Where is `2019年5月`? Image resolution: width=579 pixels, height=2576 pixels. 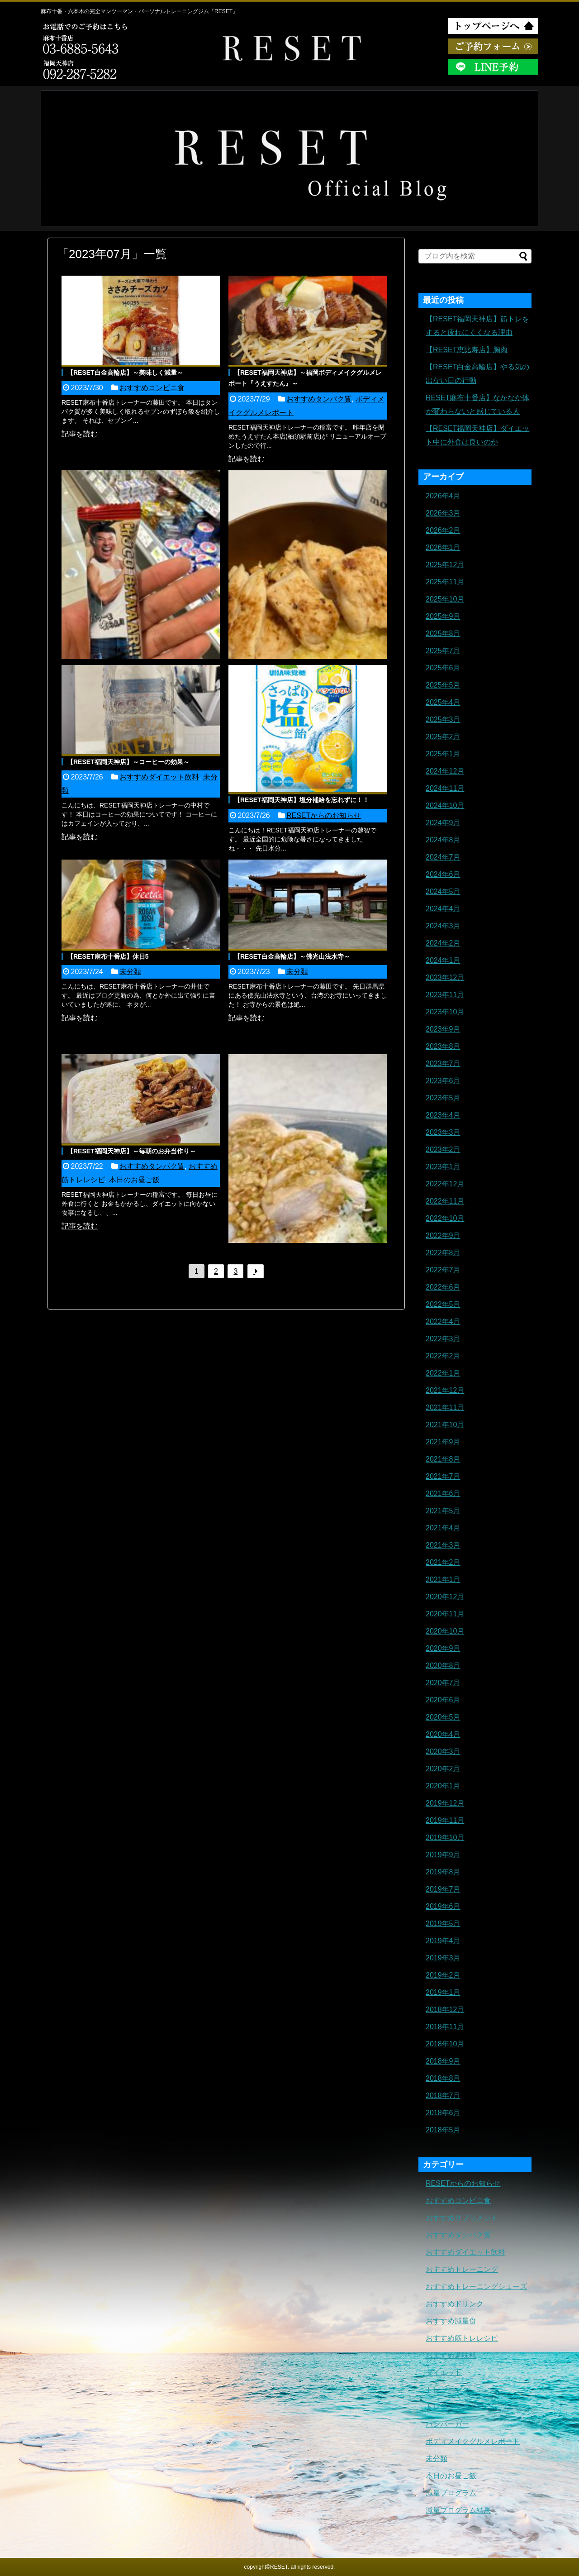 2019年5月 is located at coordinates (443, 1923).